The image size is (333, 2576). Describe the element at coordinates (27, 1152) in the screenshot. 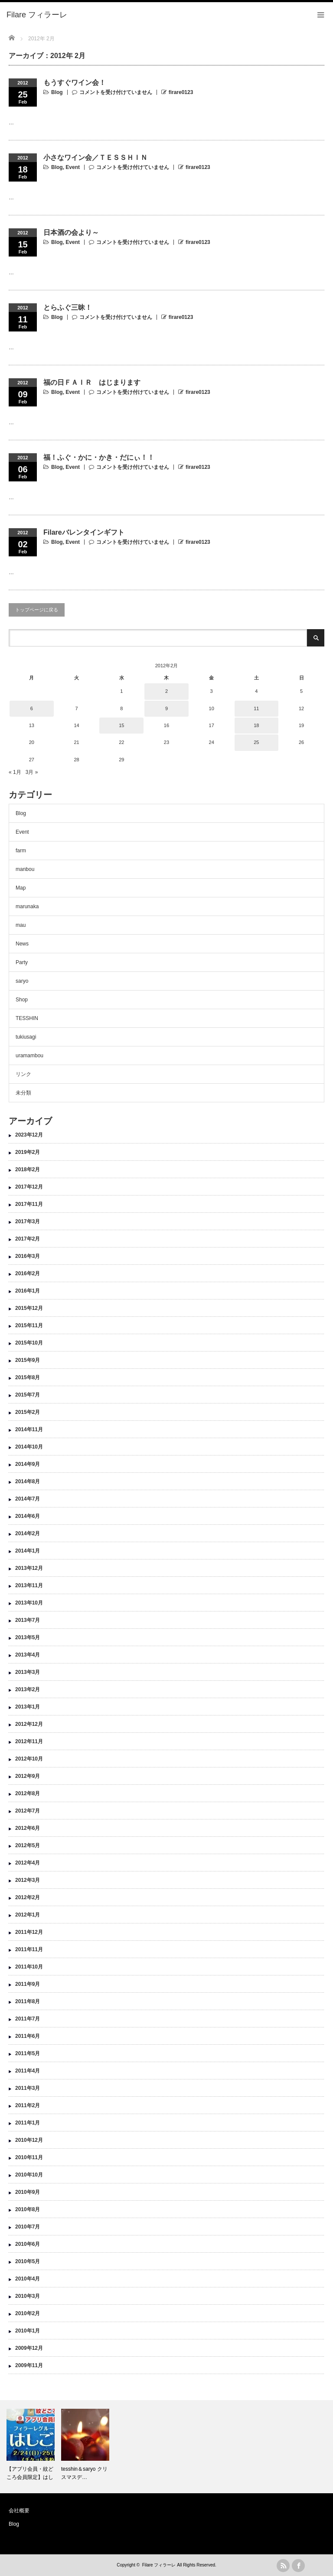

I see `2019年2月` at that location.